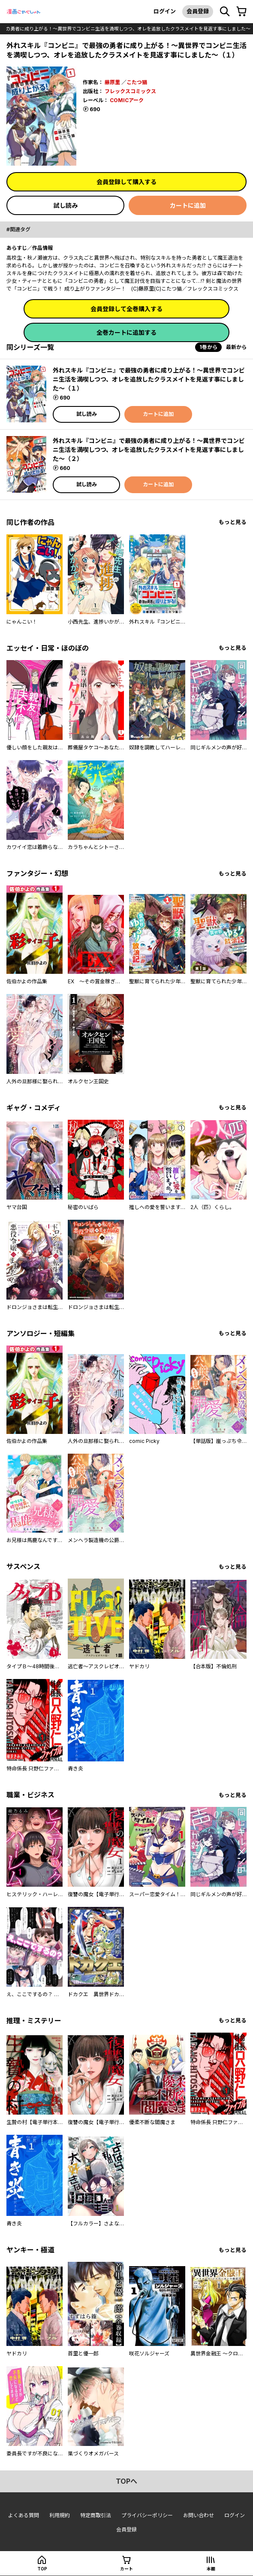  Describe the element at coordinates (136, 82) in the screenshot. I see `こたつ猫` at that location.